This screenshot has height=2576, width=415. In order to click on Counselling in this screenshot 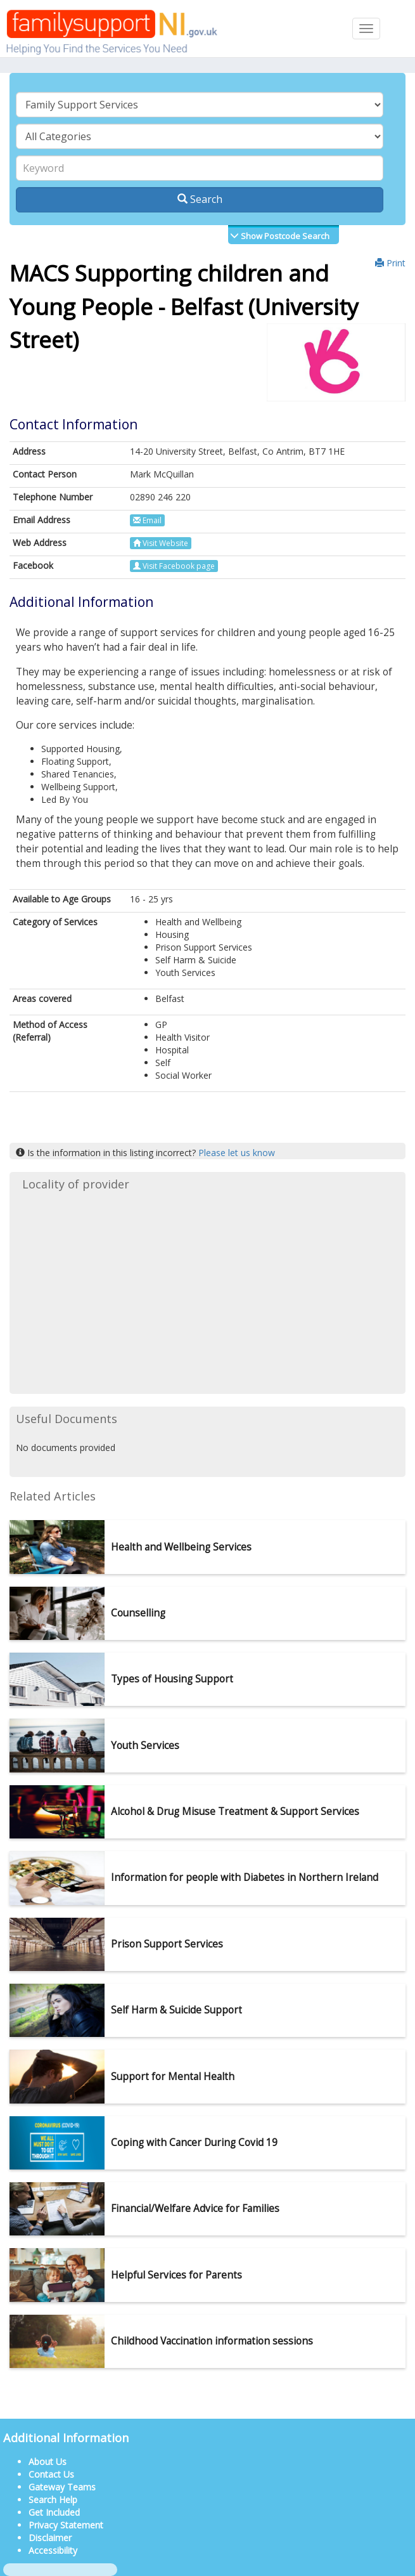, I will do `click(138, 1613)`.